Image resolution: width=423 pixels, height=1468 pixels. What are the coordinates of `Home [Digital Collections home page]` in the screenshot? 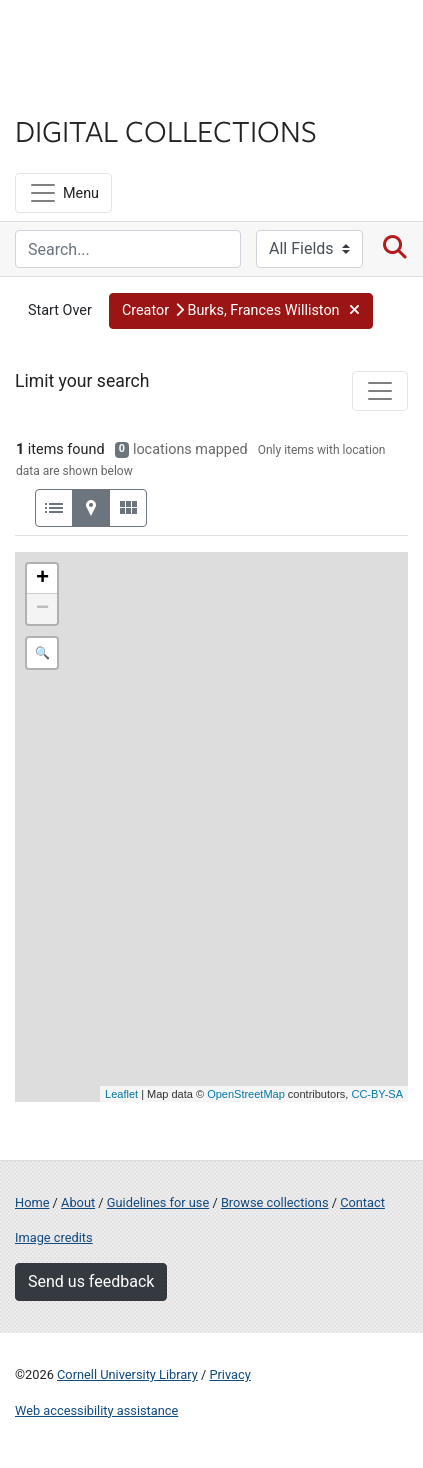 It's located at (32, 1202).